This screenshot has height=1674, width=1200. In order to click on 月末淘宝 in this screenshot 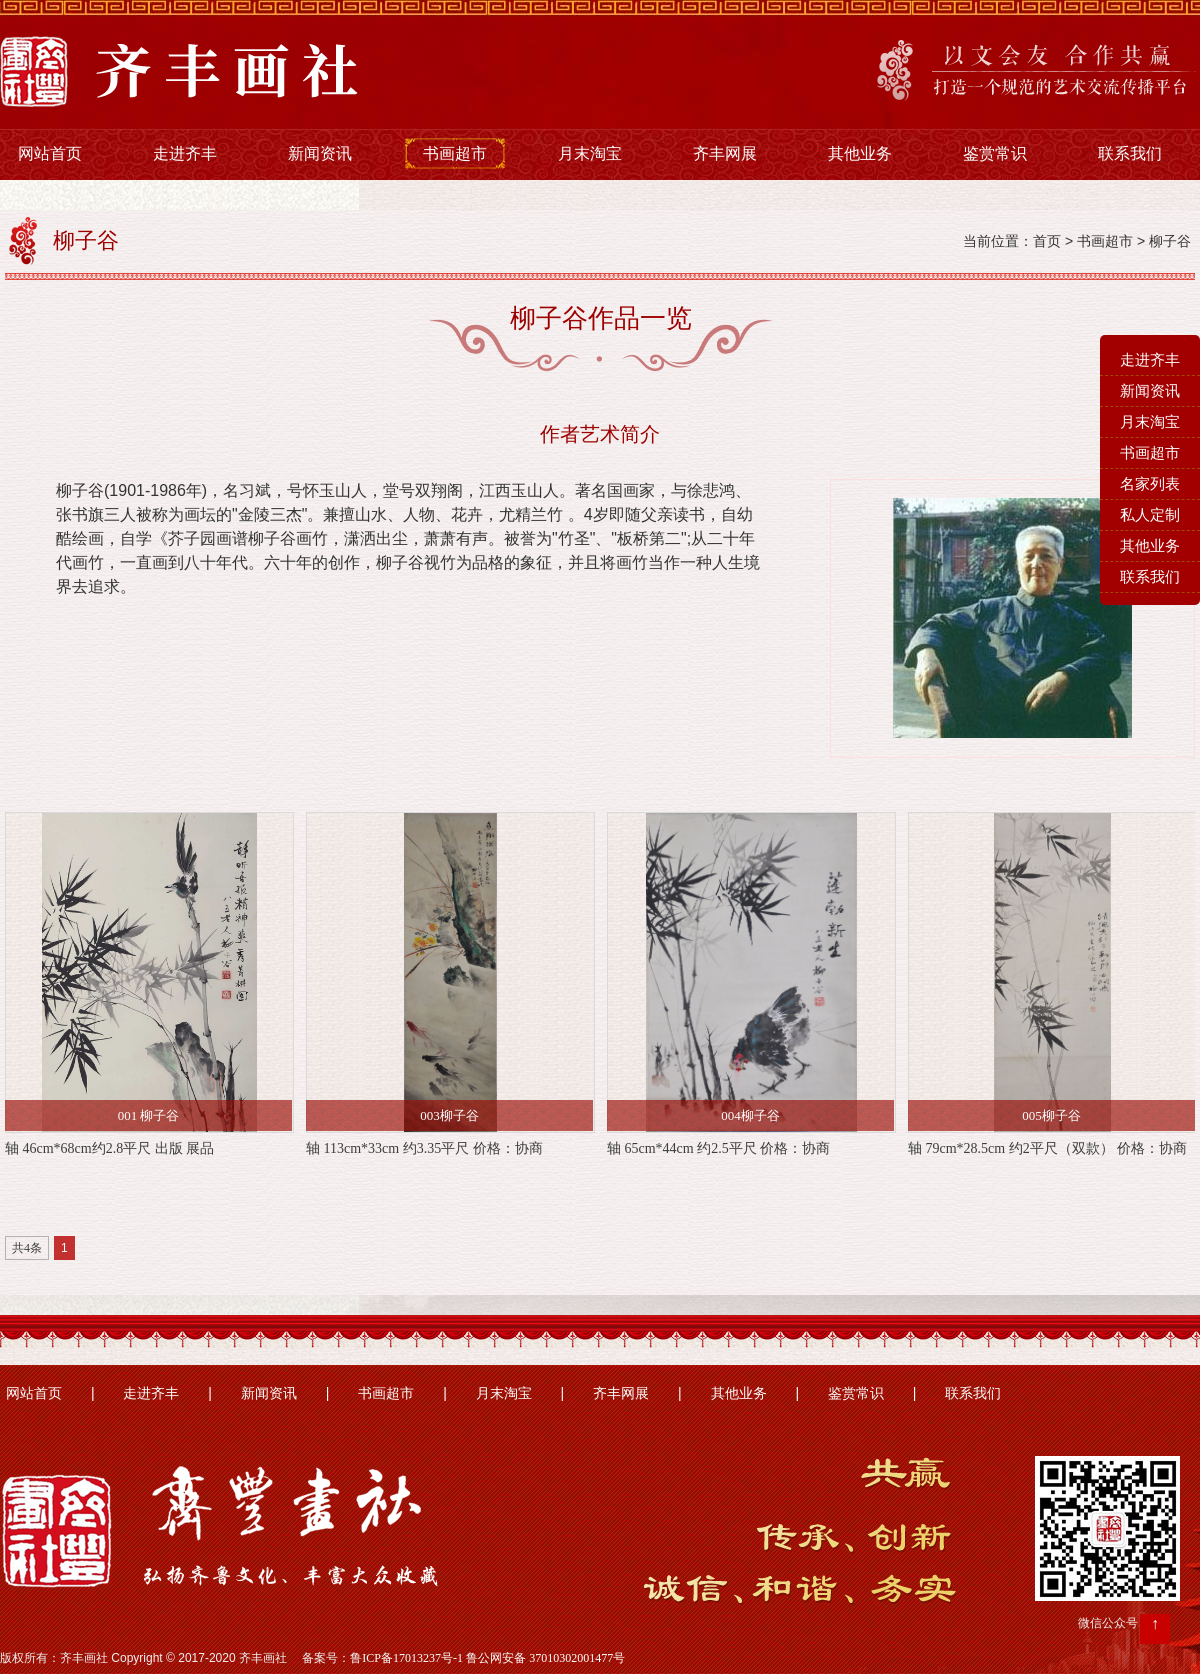, I will do `click(590, 153)`.